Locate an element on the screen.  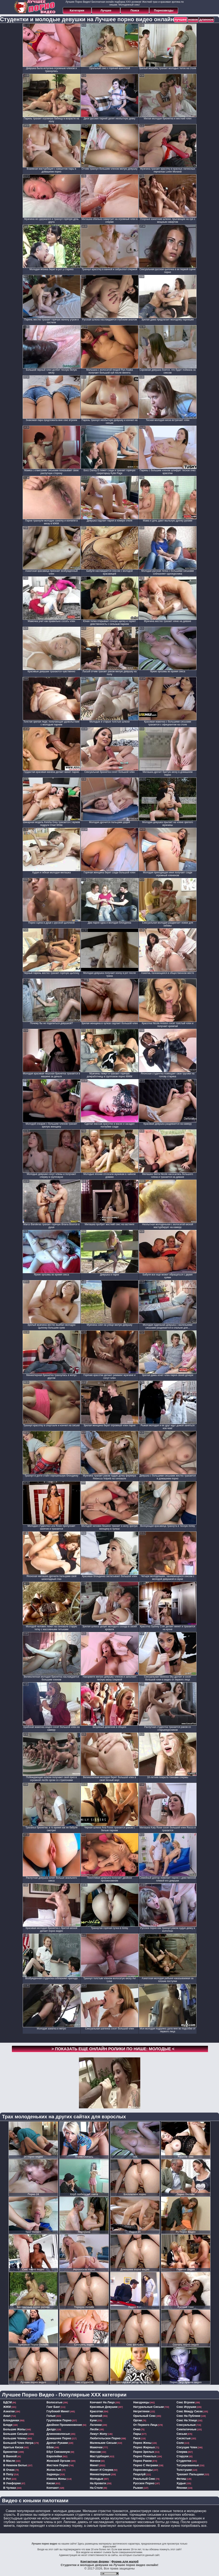
сексуальные is located at coordinates (186, 2424).